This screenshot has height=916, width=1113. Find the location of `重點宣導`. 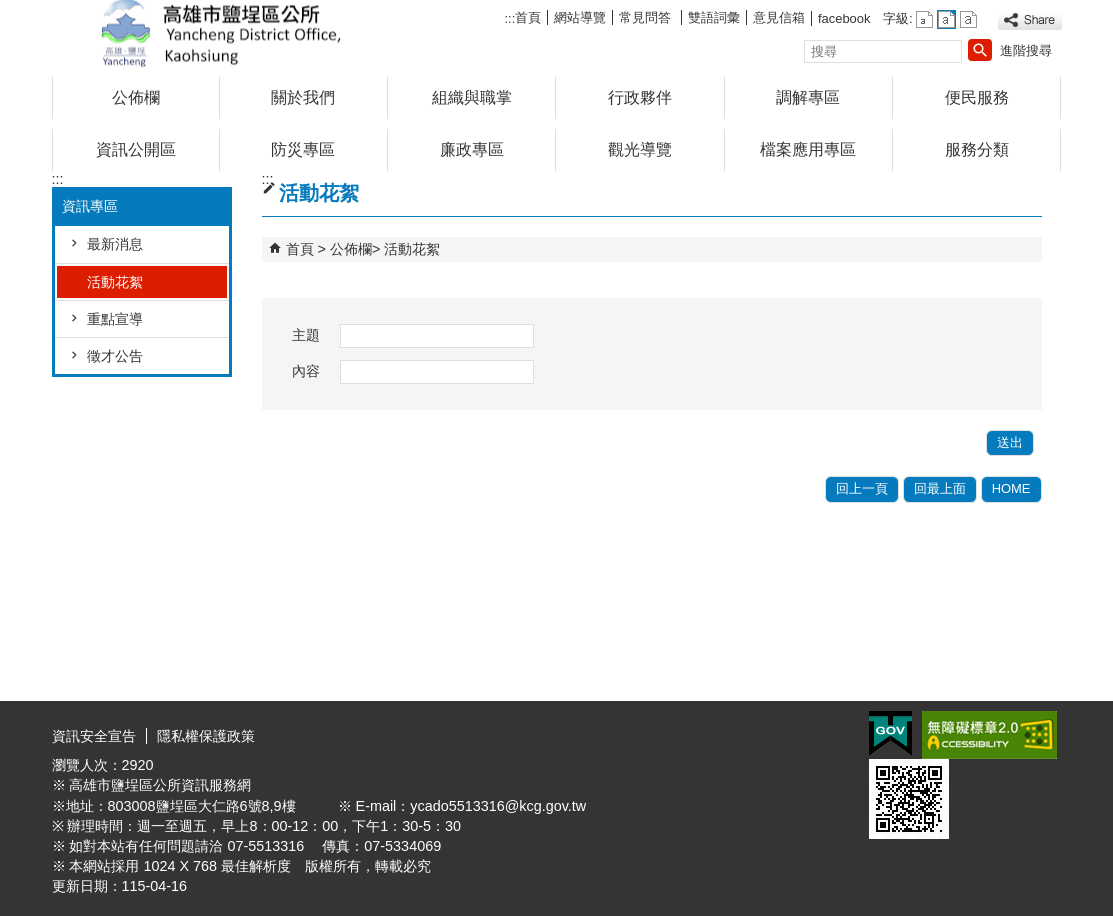

重點宣導 is located at coordinates (115, 319).